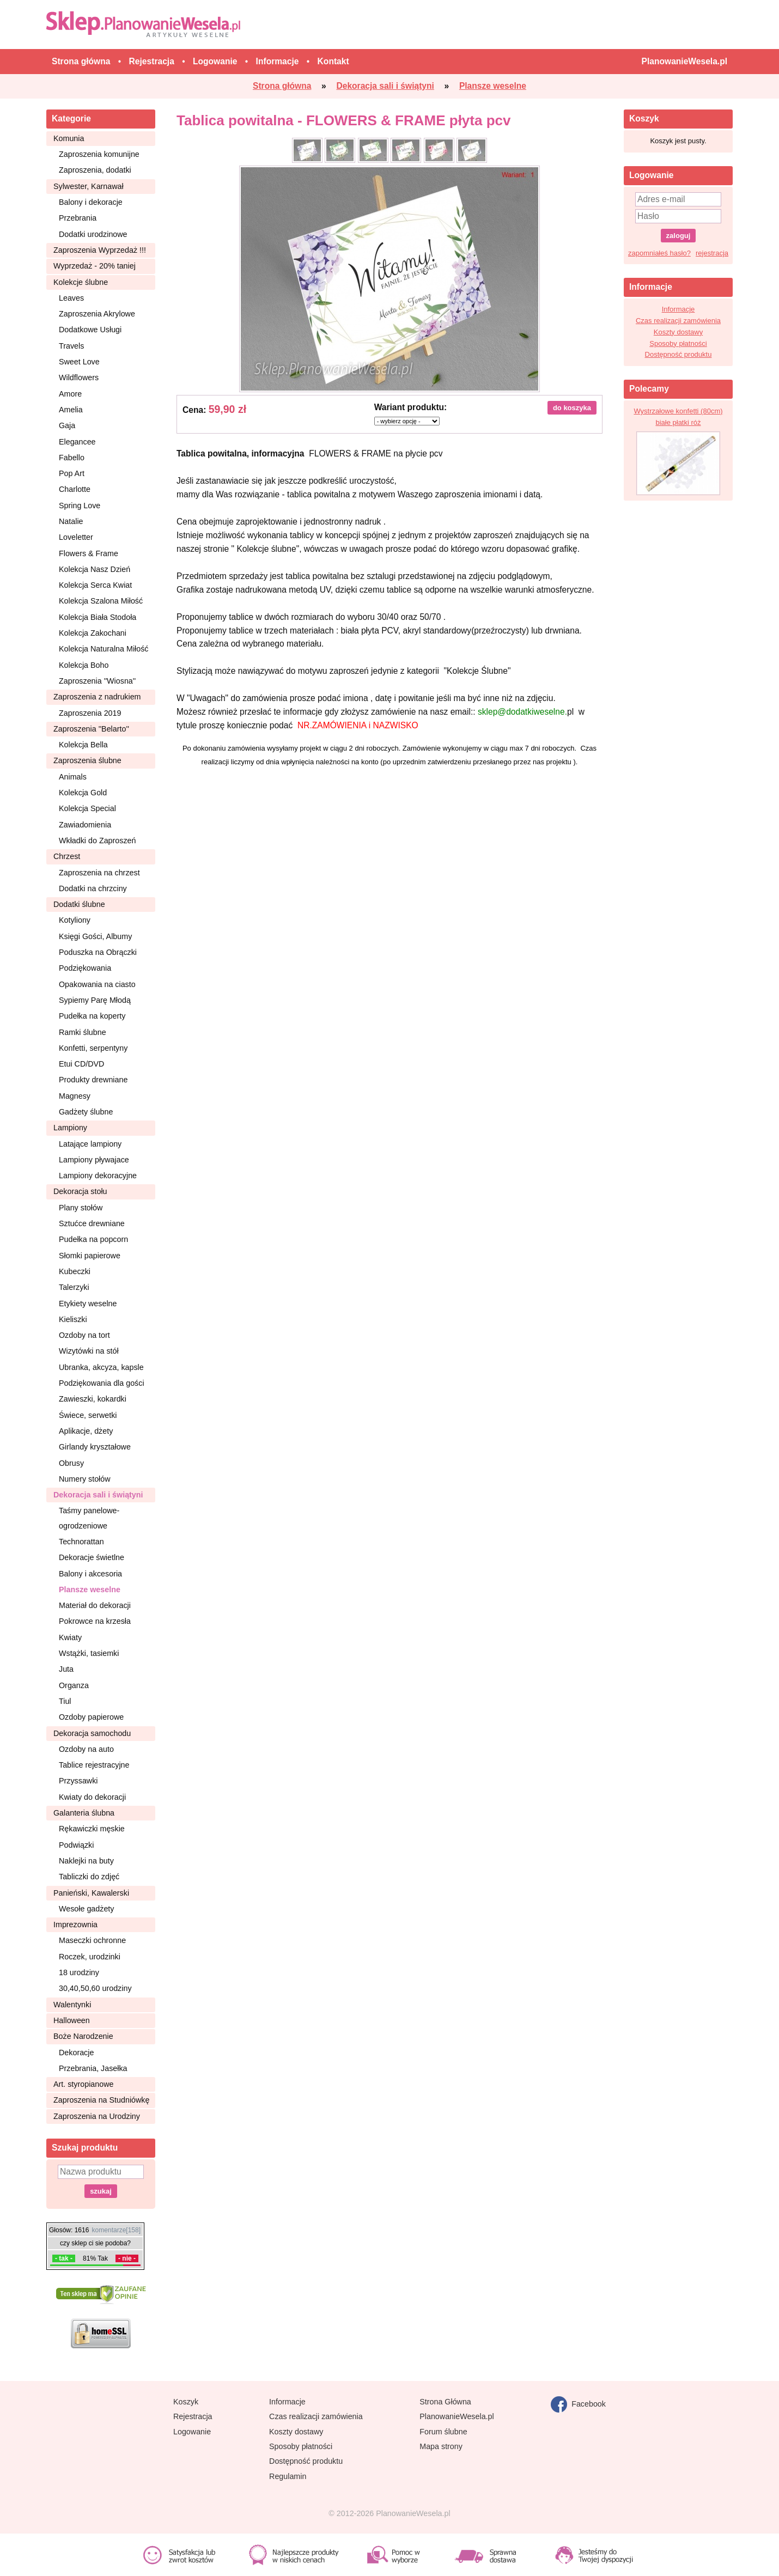 The width and height of the screenshot is (779, 2576). Describe the element at coordinates (92, 1940) in the screenshot. I see `Maseczki ochronne` at that location.